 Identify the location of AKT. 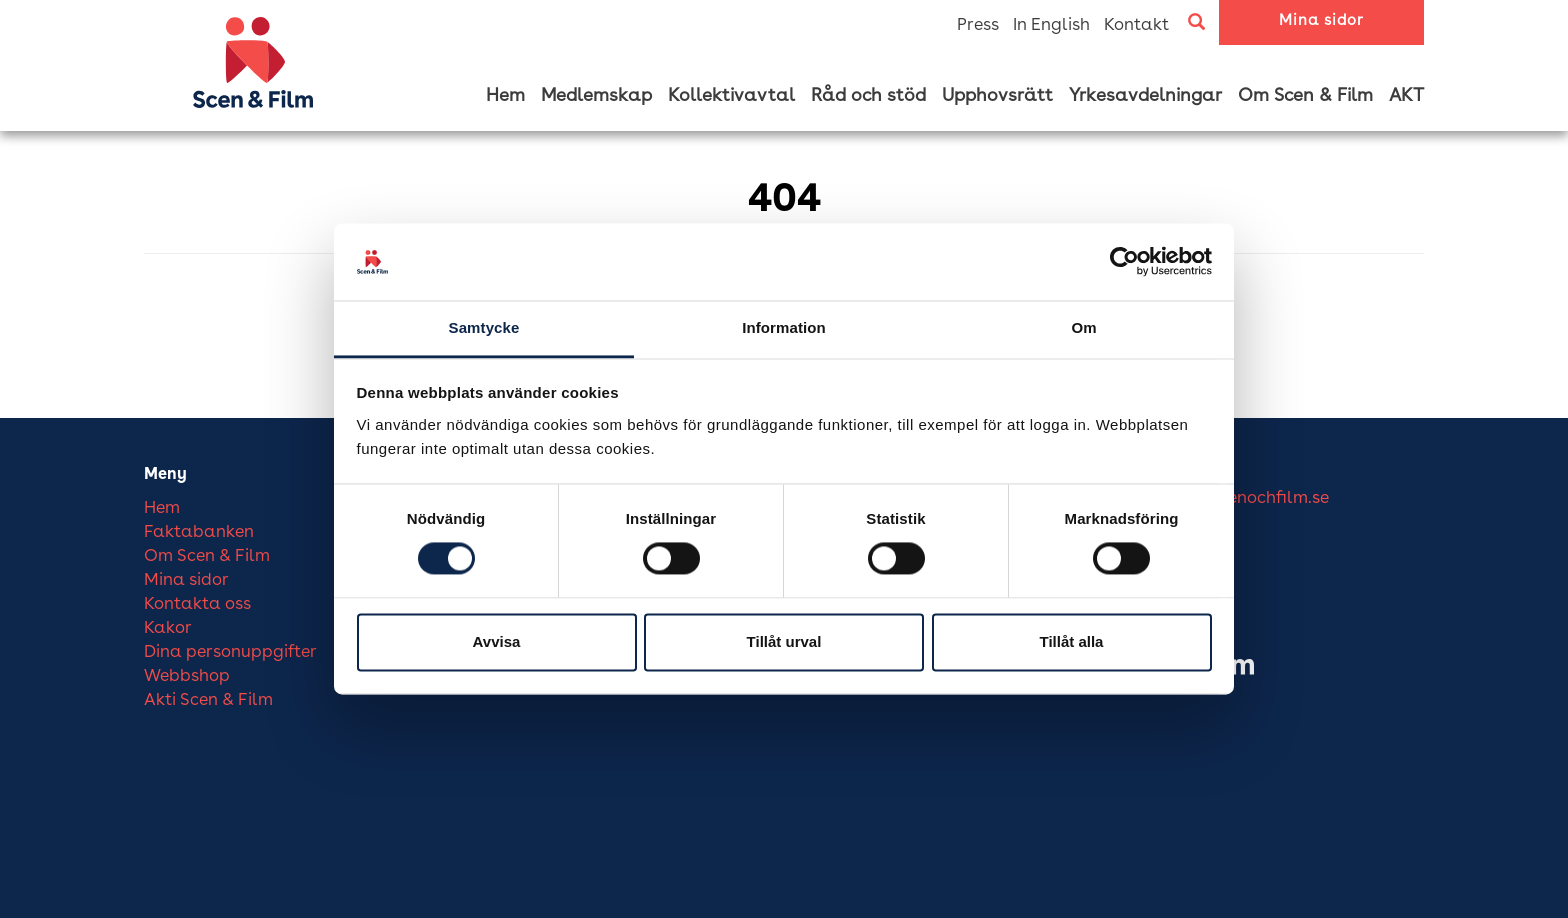
(1406, 96).